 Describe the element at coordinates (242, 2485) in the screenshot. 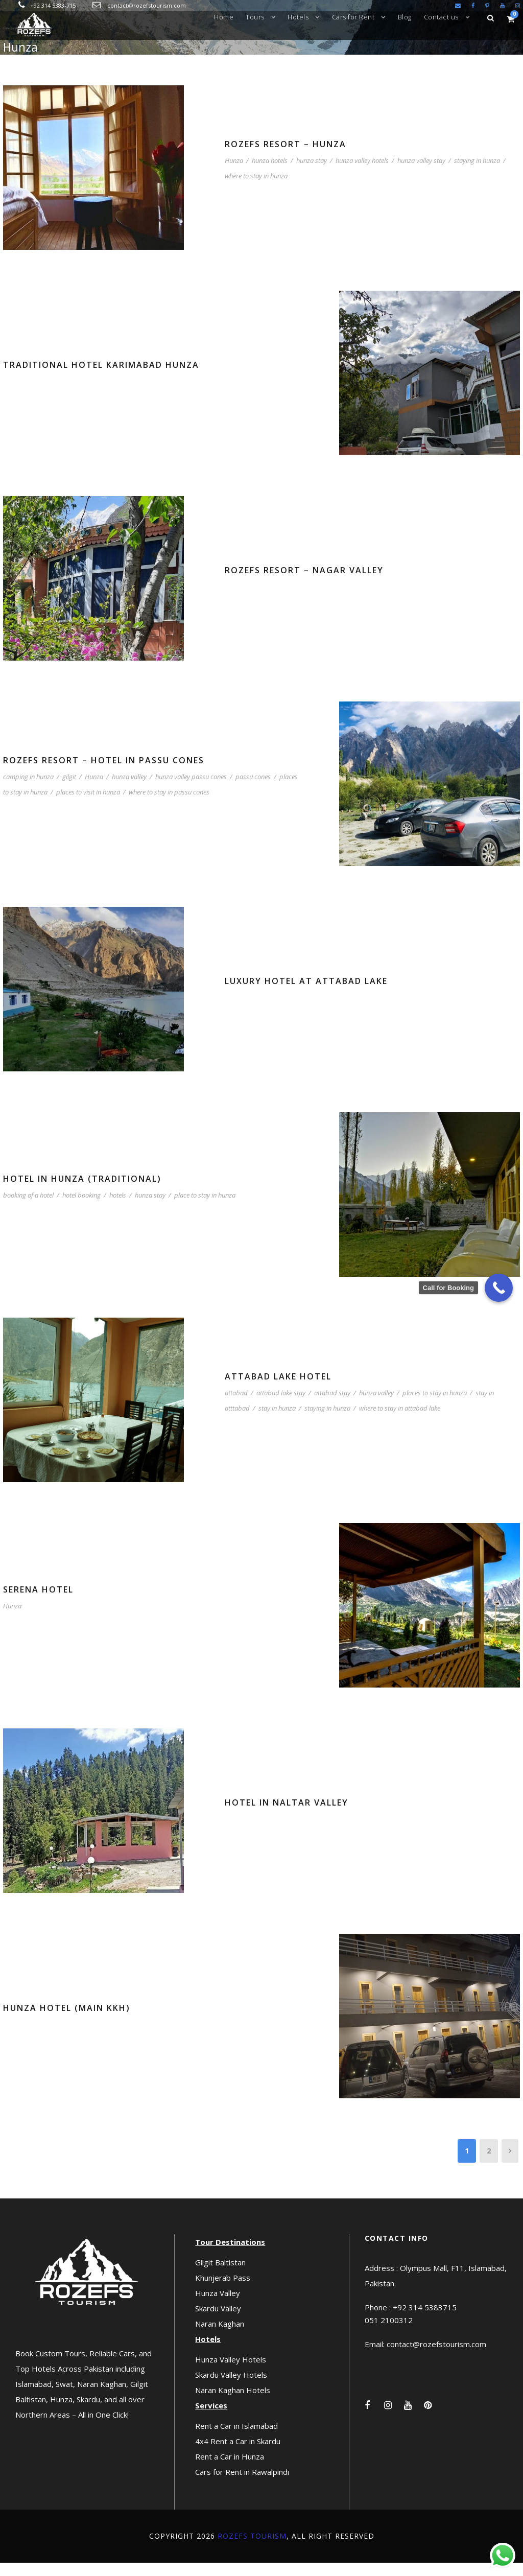

I see `Cars for Rent in Rawalpindi` at that location.